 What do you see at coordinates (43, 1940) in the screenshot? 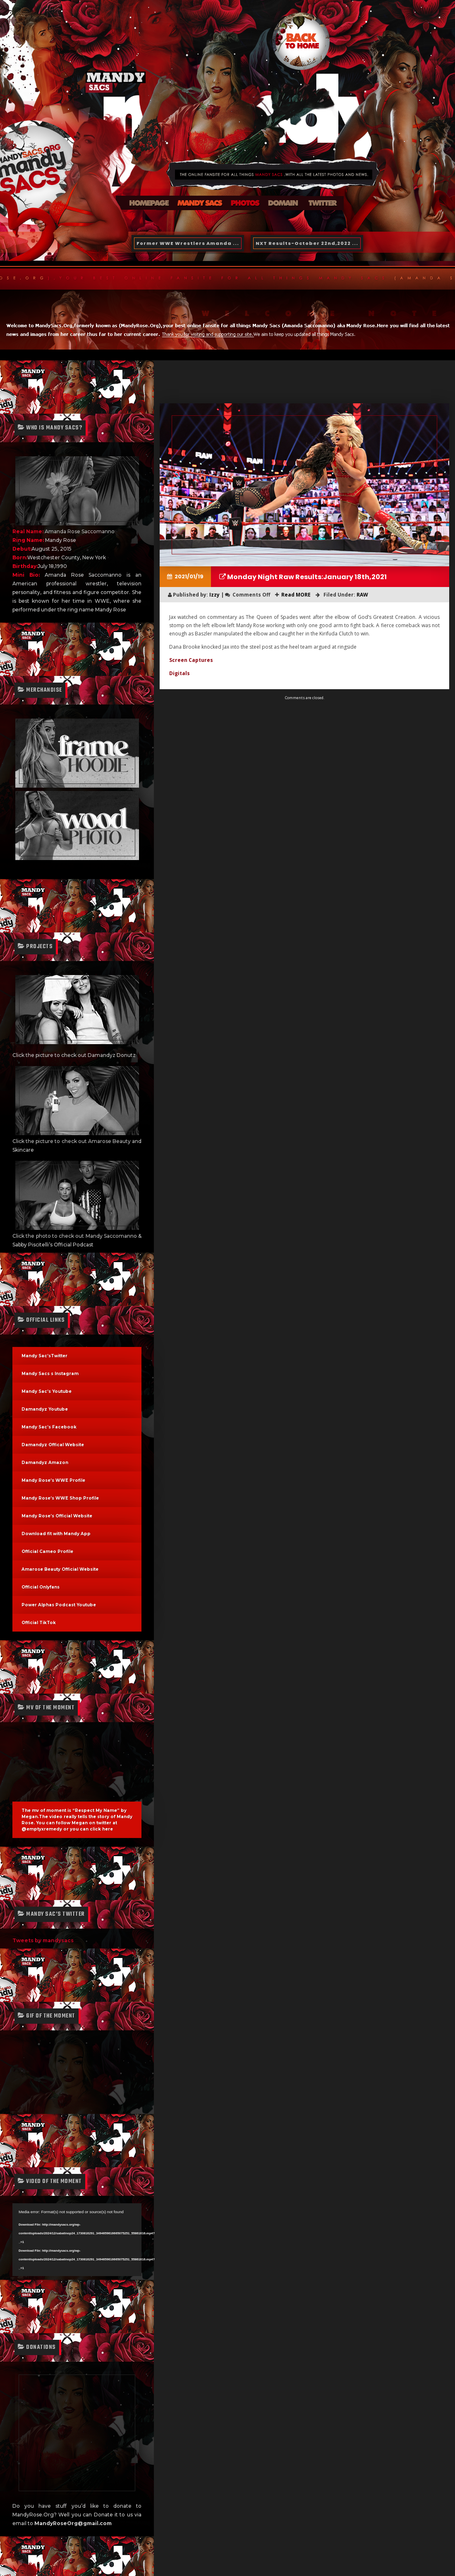
I see `Tweets by mandysacs` at bounding box center [43, 1940].